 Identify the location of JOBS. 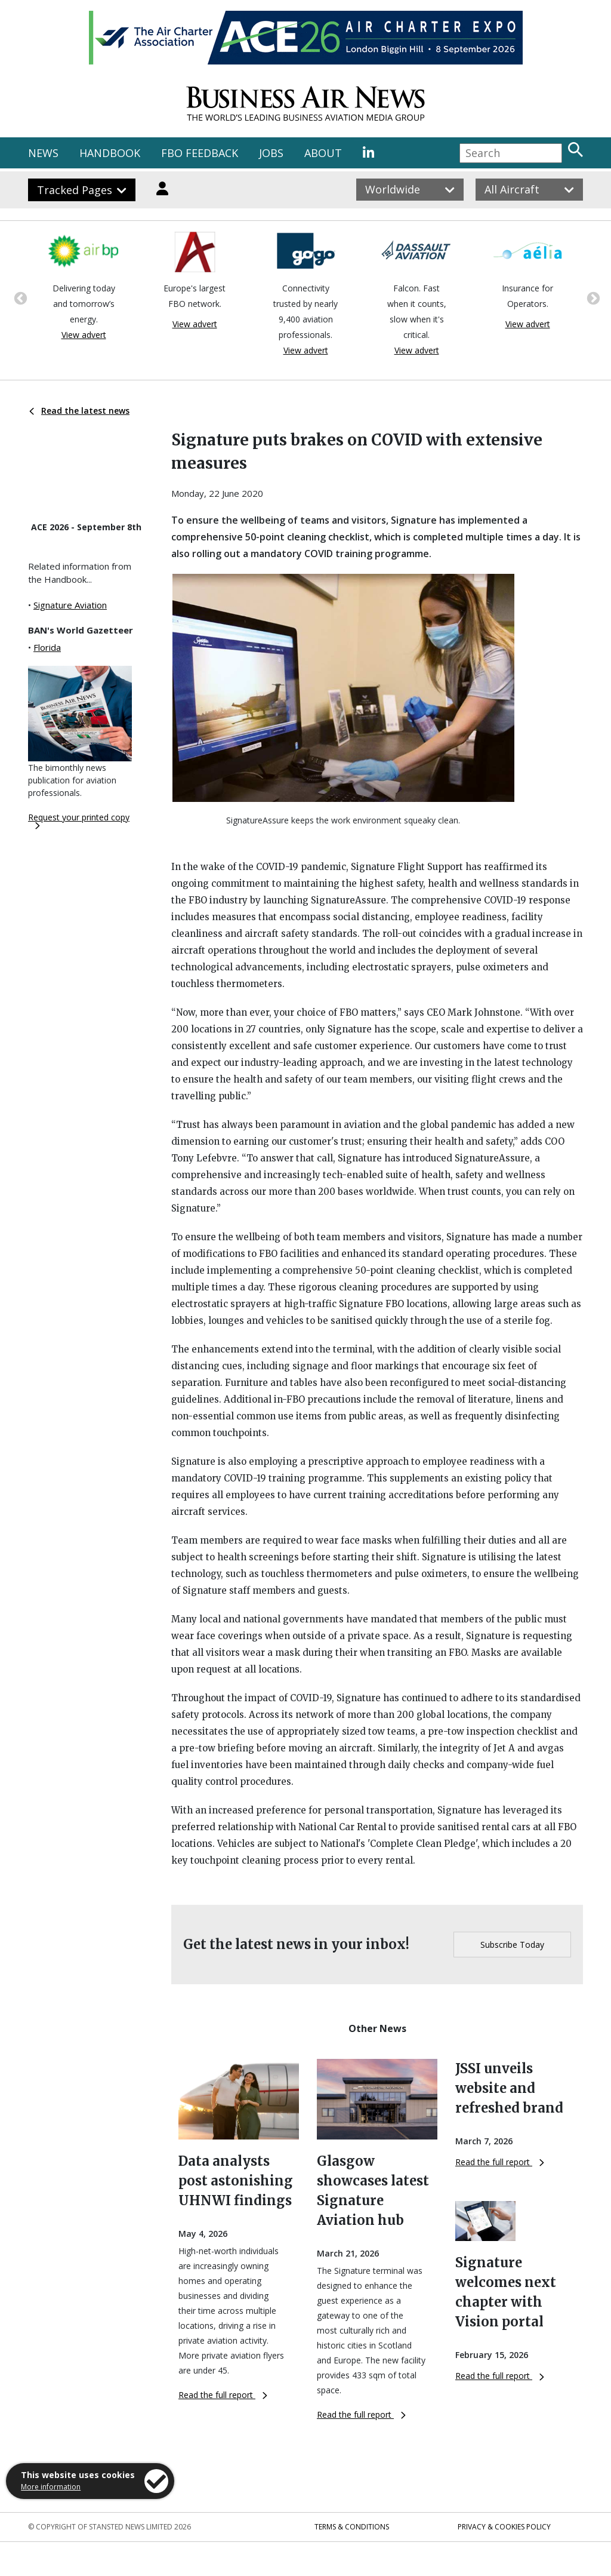
(271, 153).